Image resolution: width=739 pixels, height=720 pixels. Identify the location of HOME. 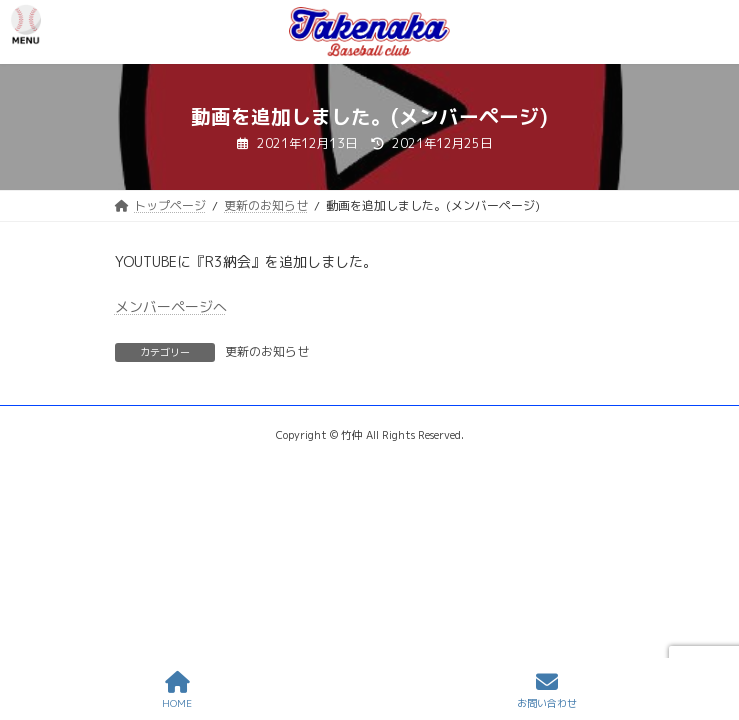
(177, 690).